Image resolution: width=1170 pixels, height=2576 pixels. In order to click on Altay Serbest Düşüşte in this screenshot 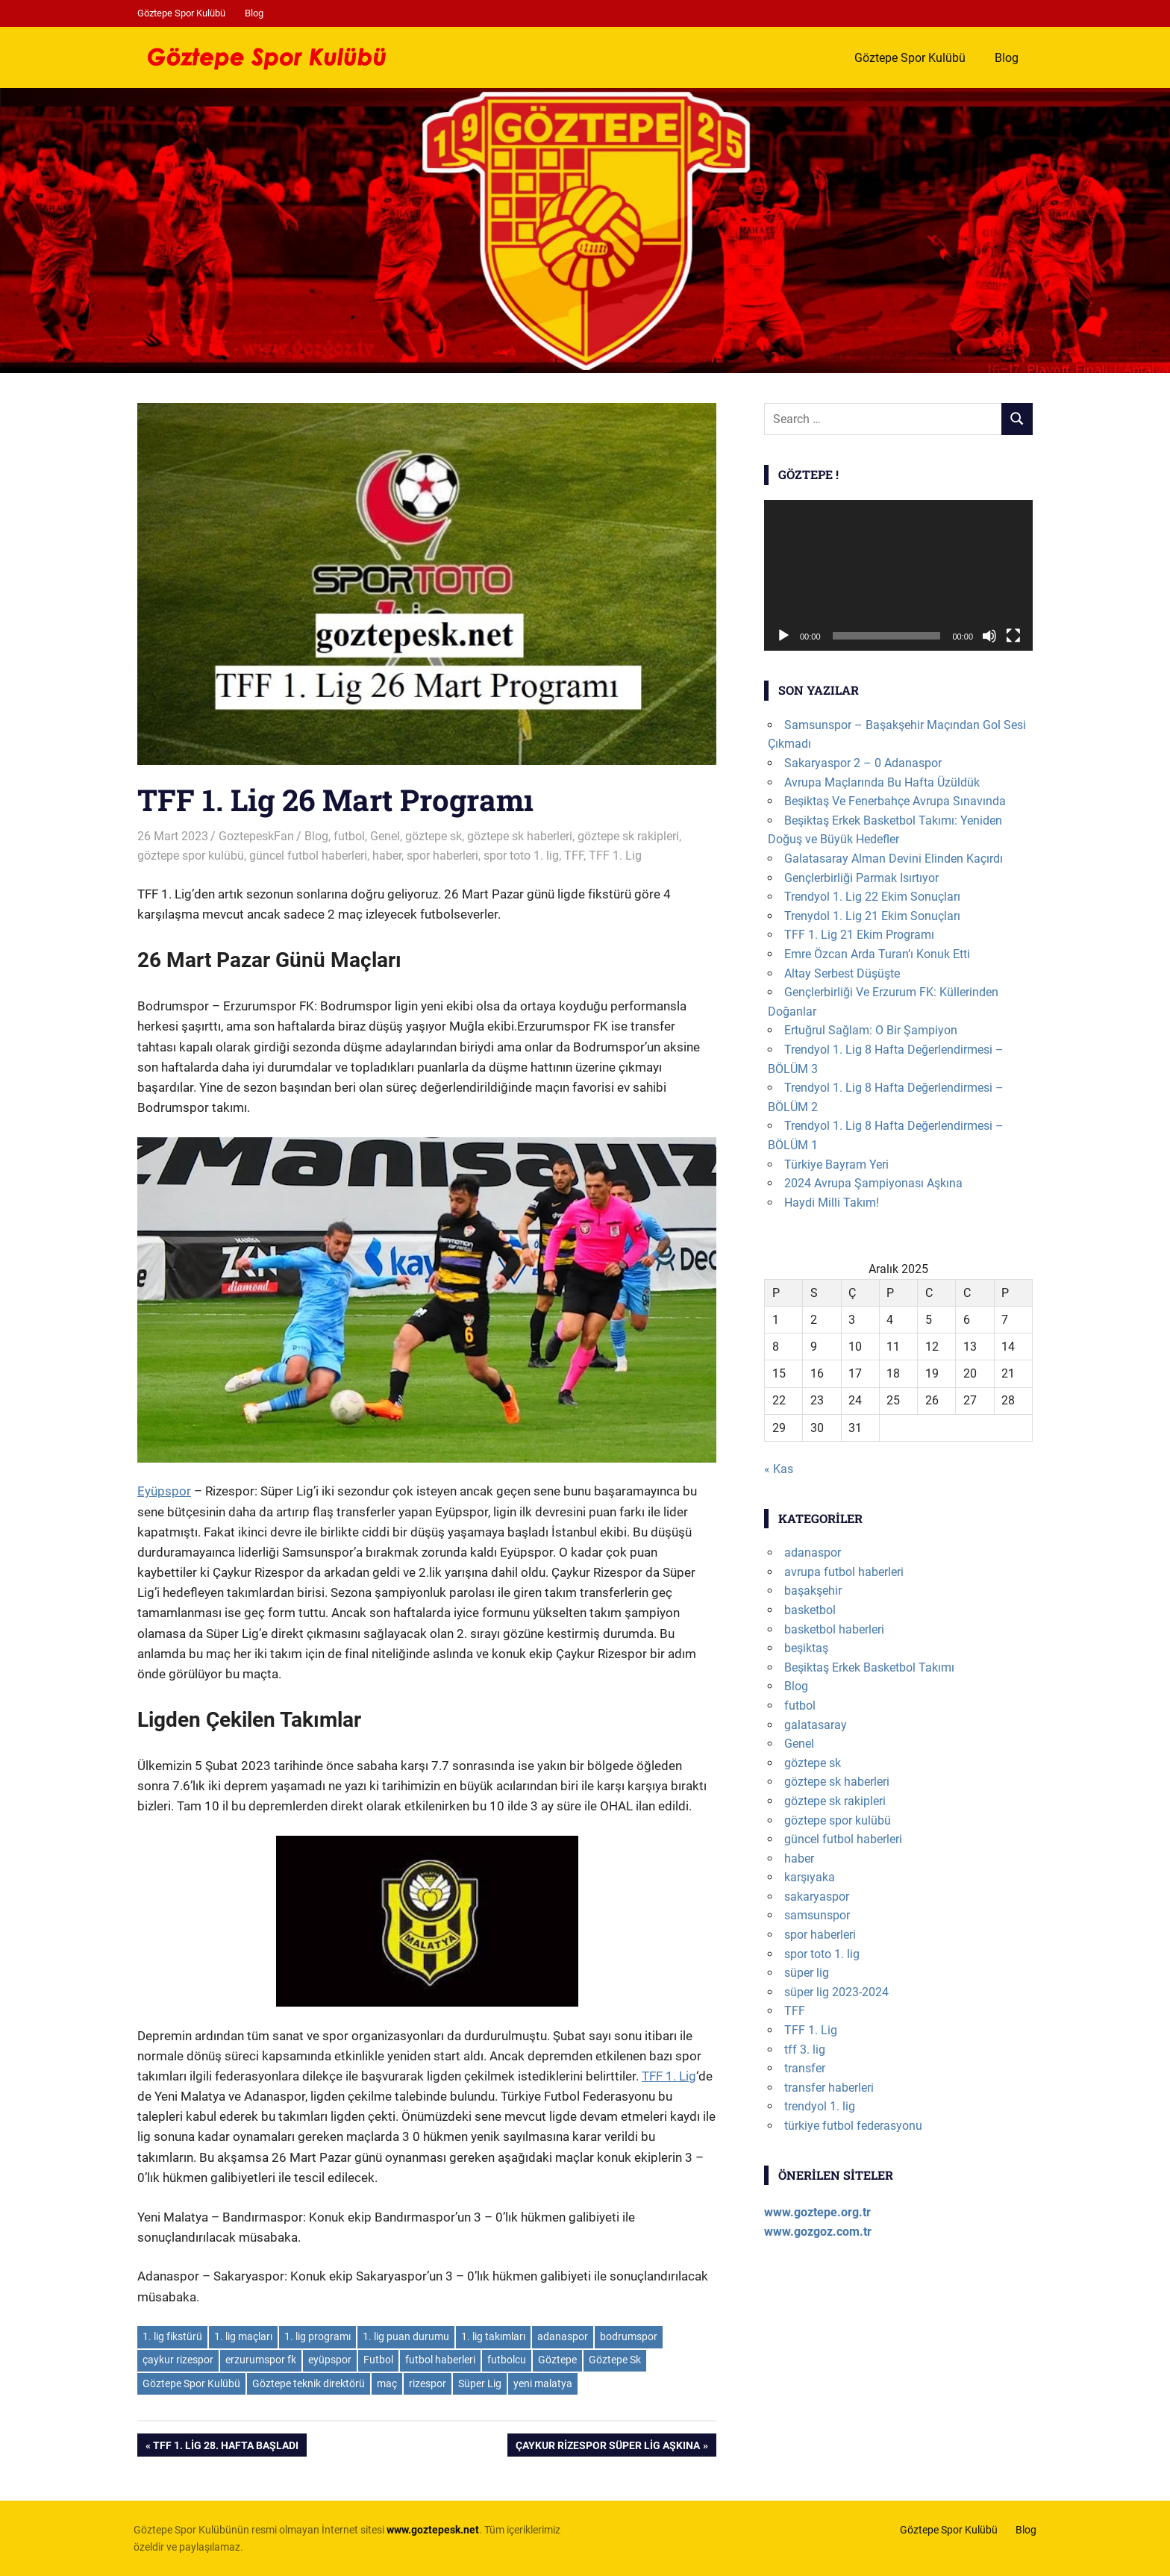, I will do `click(842, 973)`.